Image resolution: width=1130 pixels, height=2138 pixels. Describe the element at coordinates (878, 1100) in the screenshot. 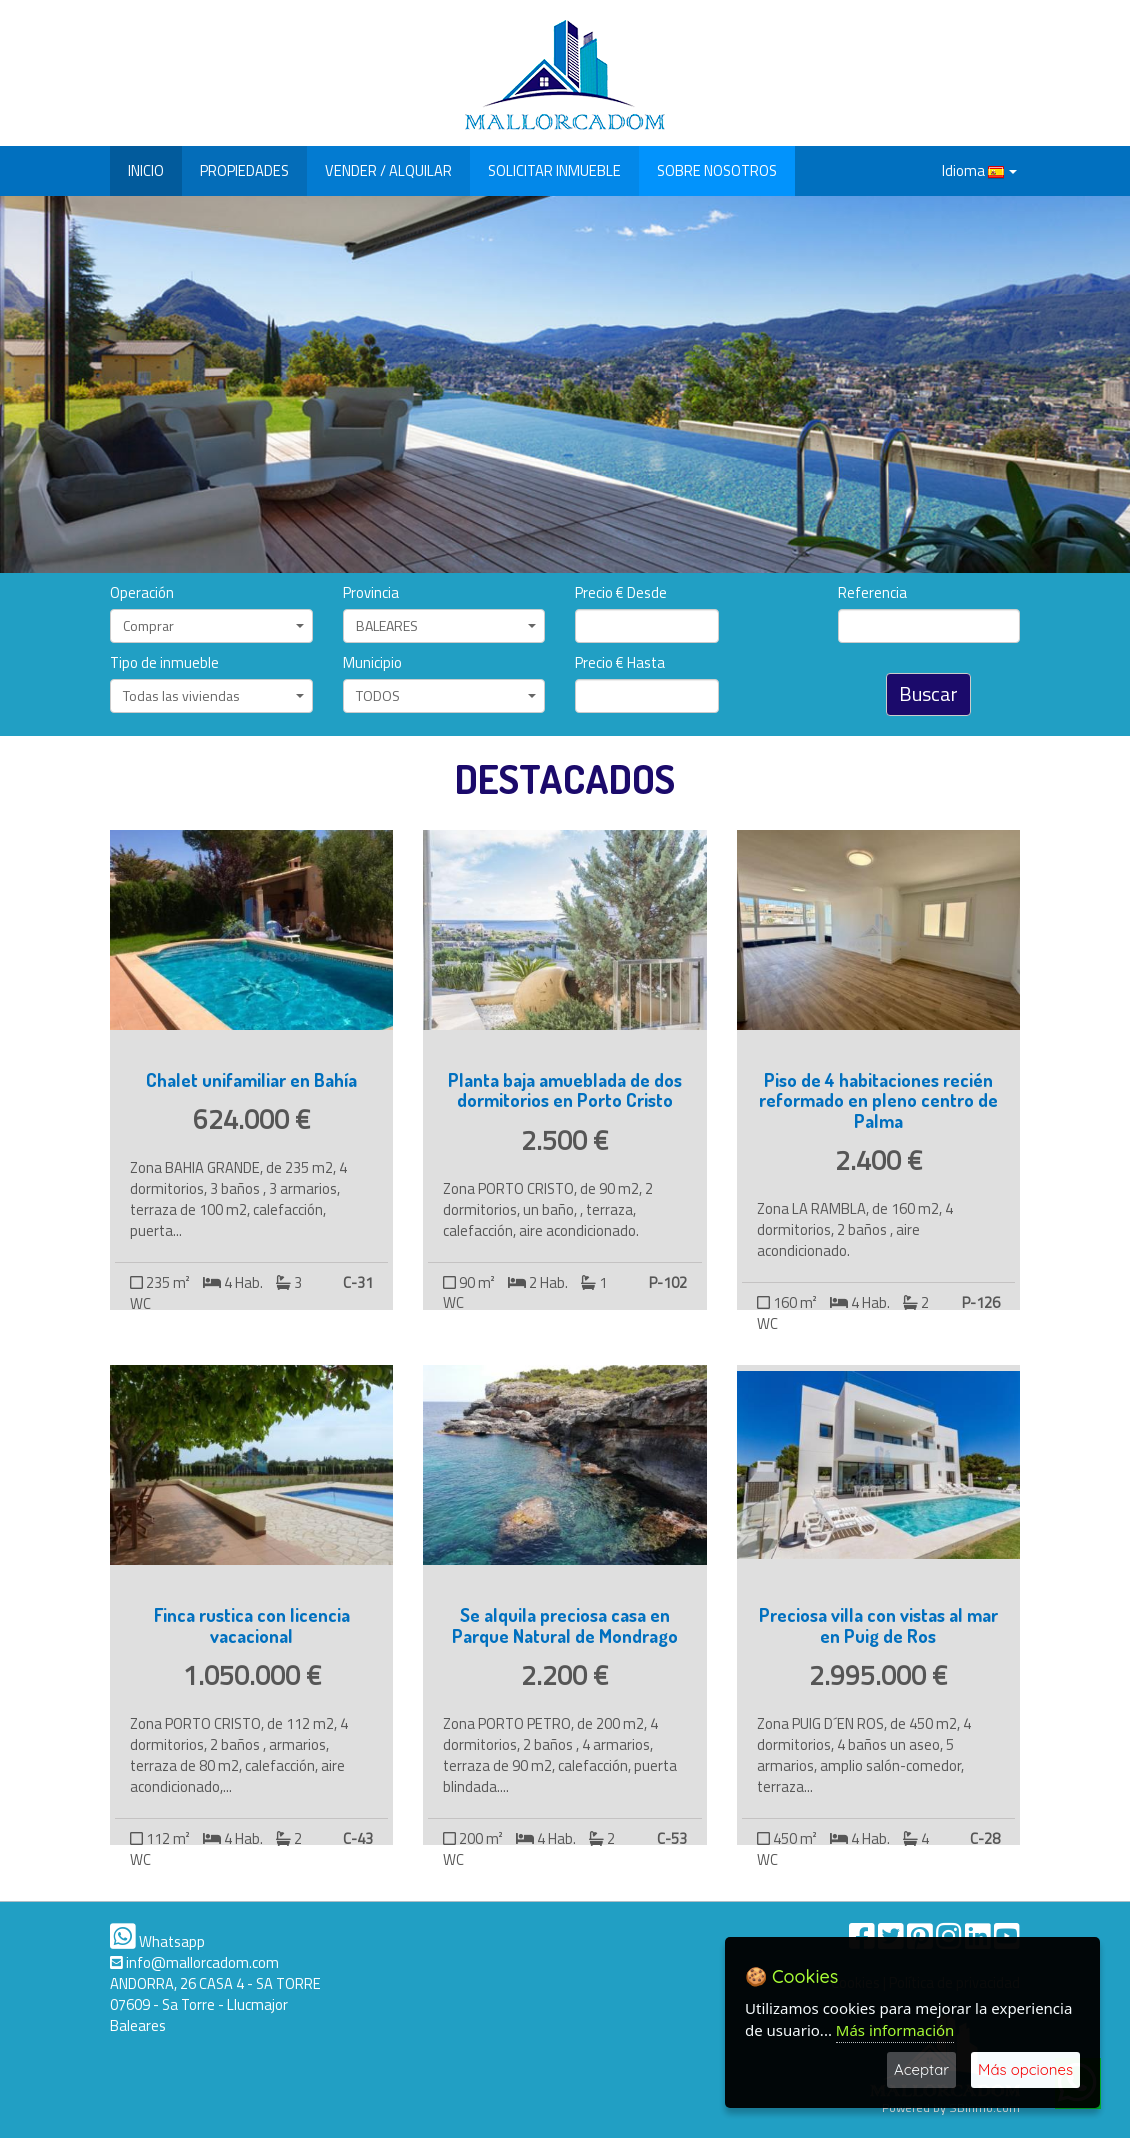

I see `Piso de 4 habitaciones recién reformado en pleno centro de Palma` at that location.